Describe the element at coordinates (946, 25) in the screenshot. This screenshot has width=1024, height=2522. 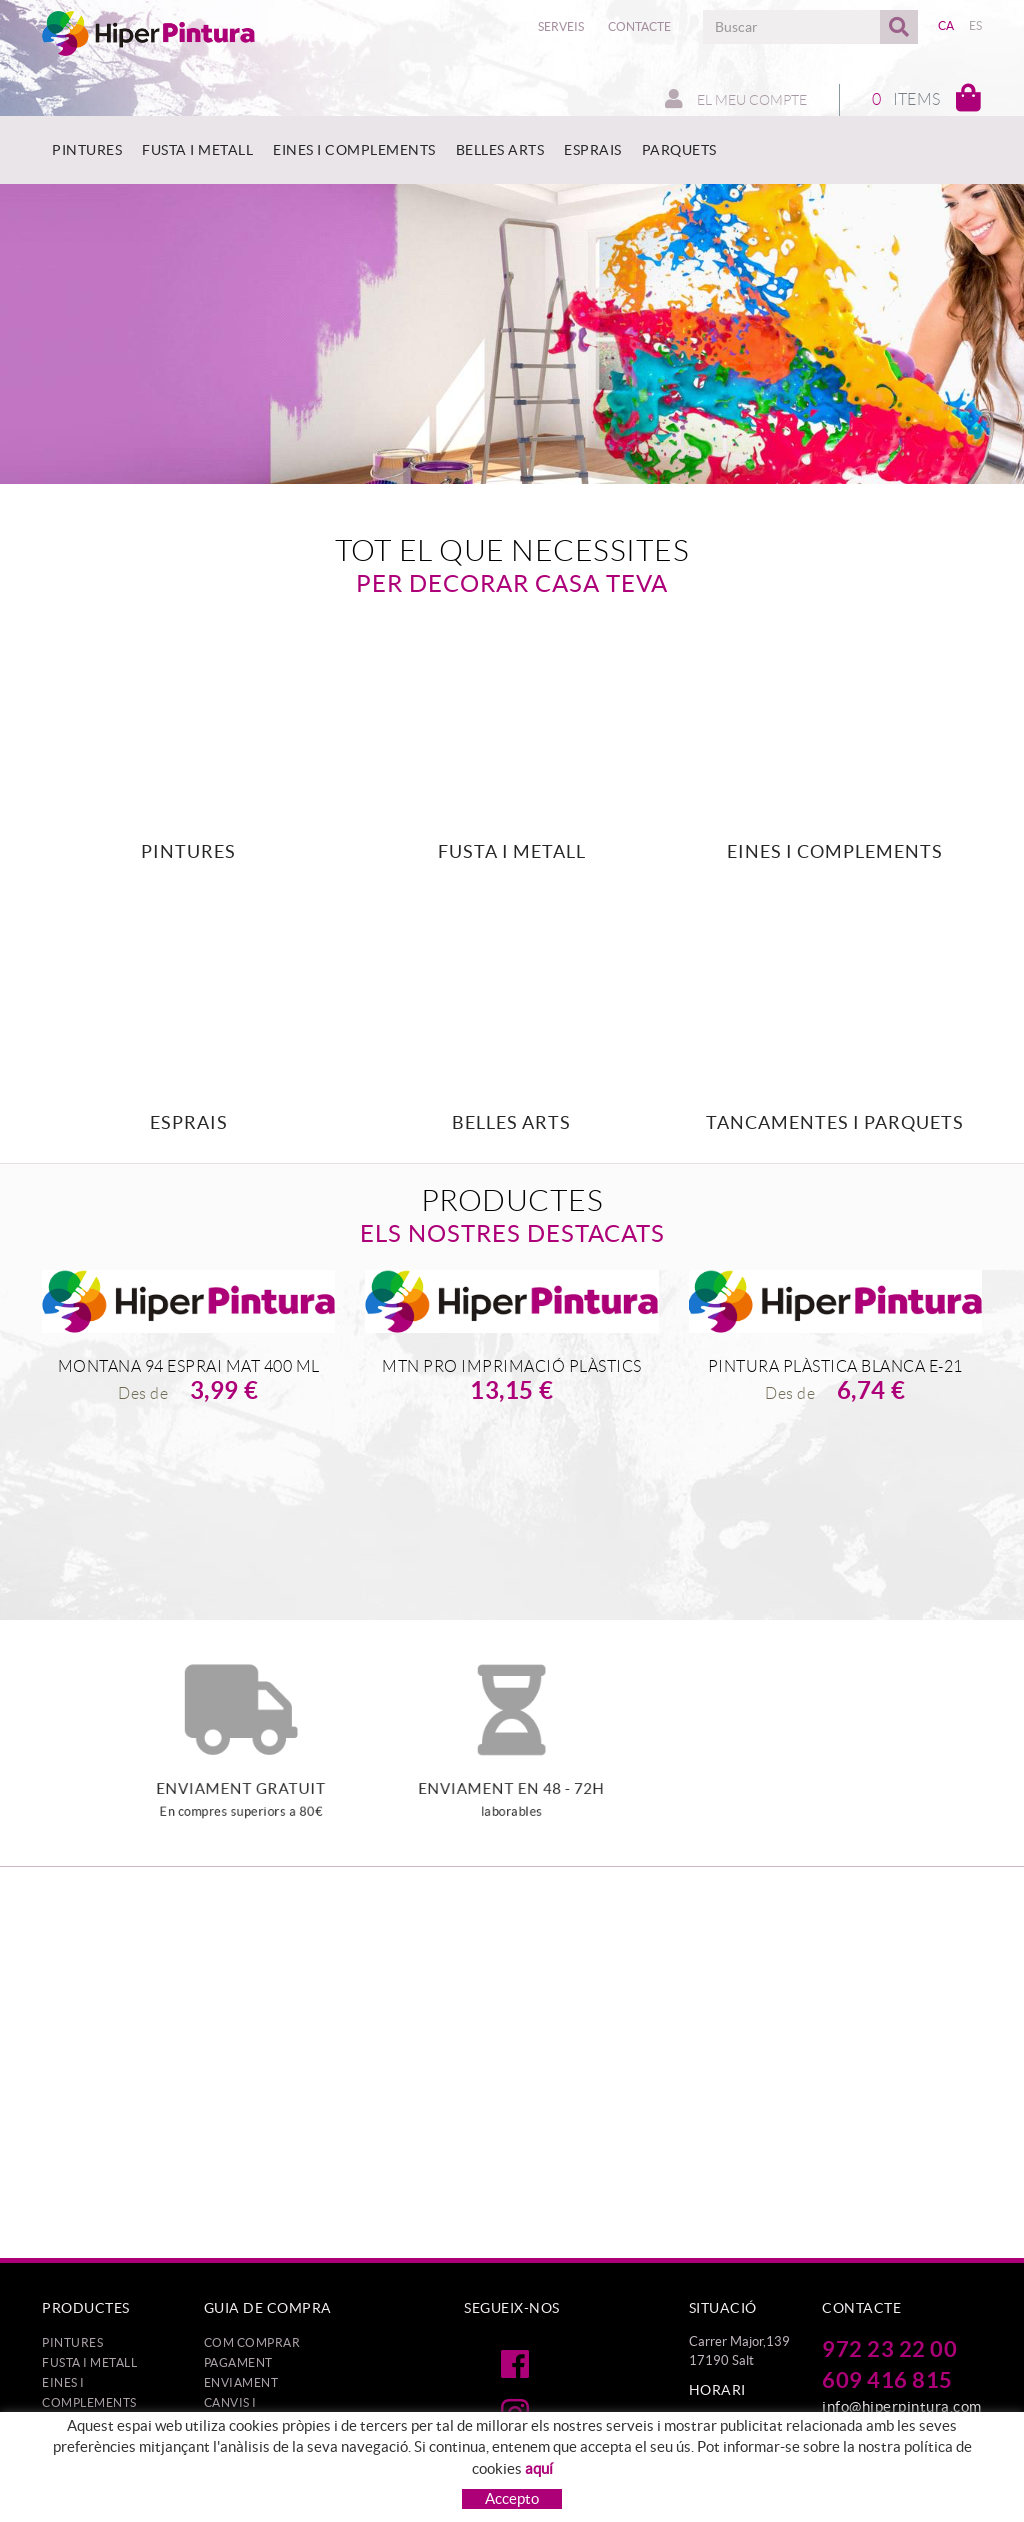
I see `CA` at that location.